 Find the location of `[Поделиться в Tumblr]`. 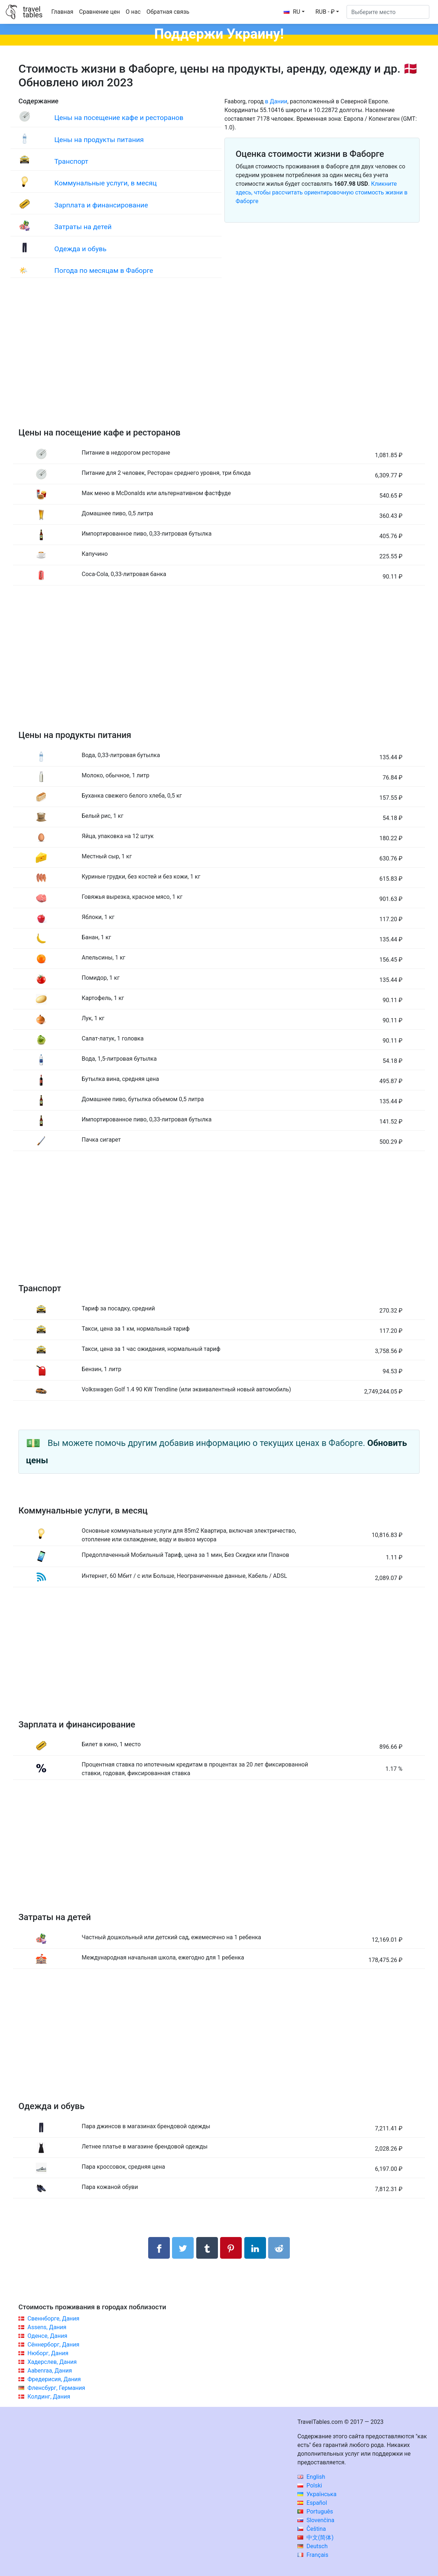

[Поделиться в Tumblr] is located at coordinates (207, 2248).